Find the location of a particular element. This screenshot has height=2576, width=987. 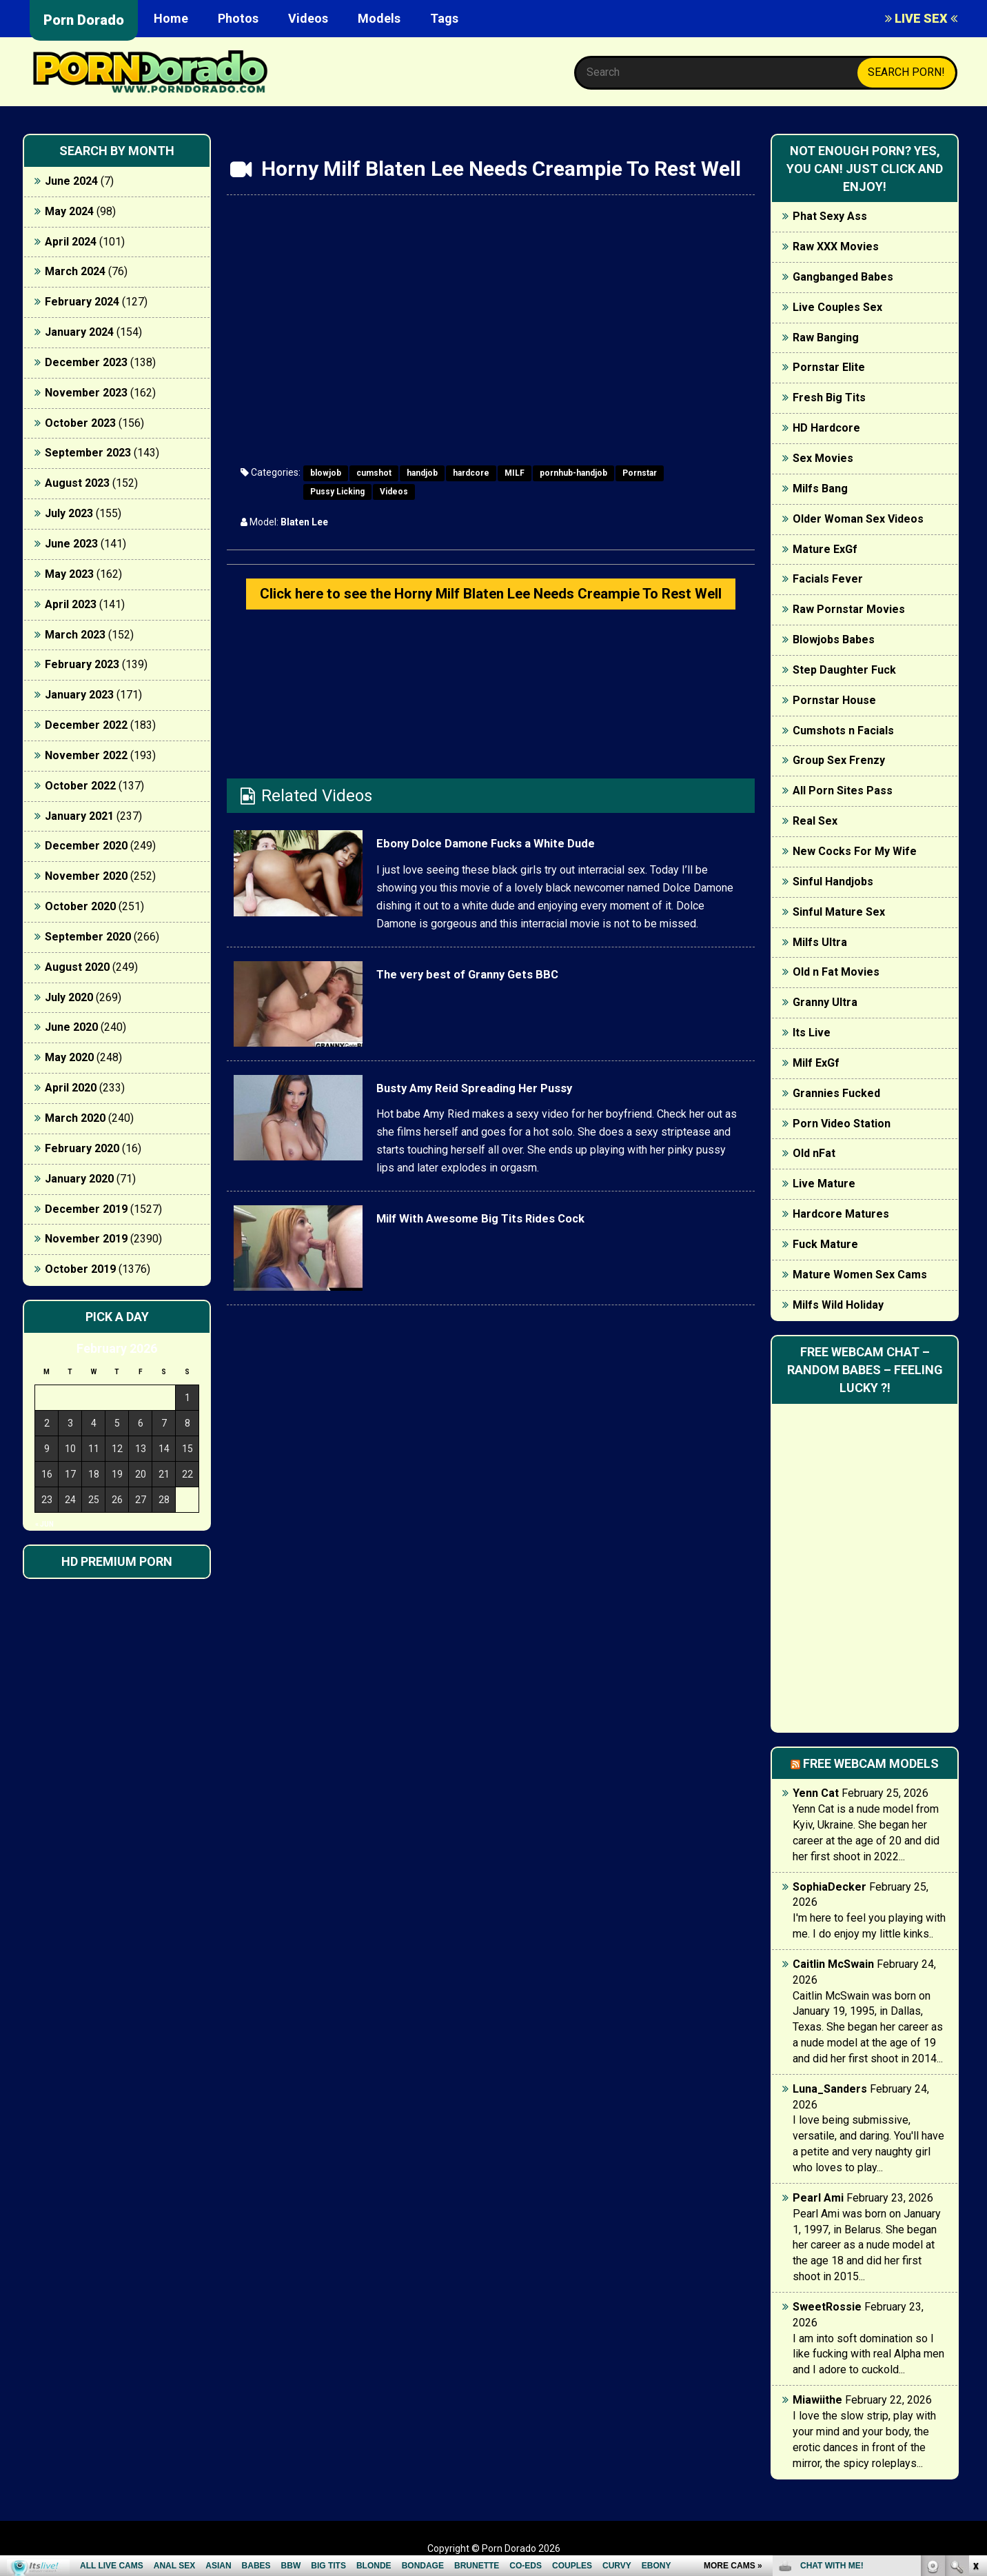

July 2020 is located at coordinates (69, 997).